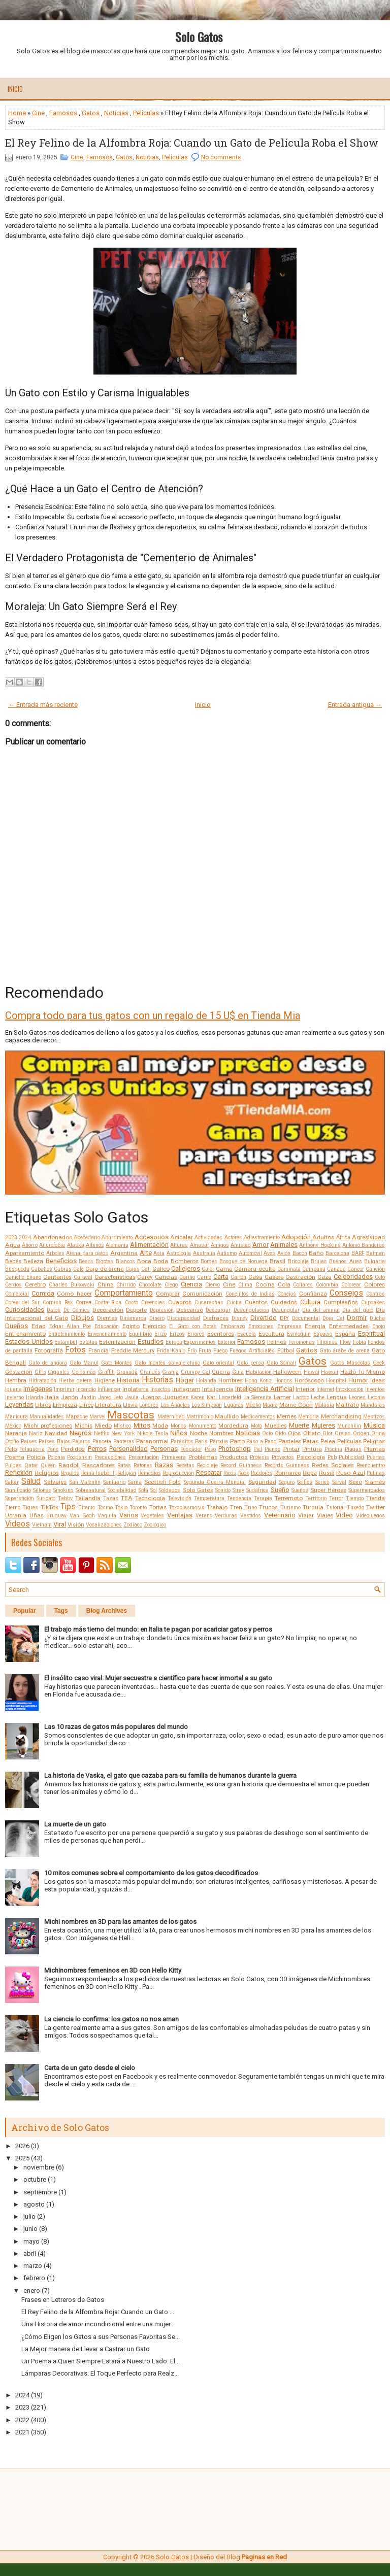 The width and height of the screenshot is (390, 2576). Describe the element at coordinates (152, 1237) in the screenshot. I see `Accesorios` at that location.